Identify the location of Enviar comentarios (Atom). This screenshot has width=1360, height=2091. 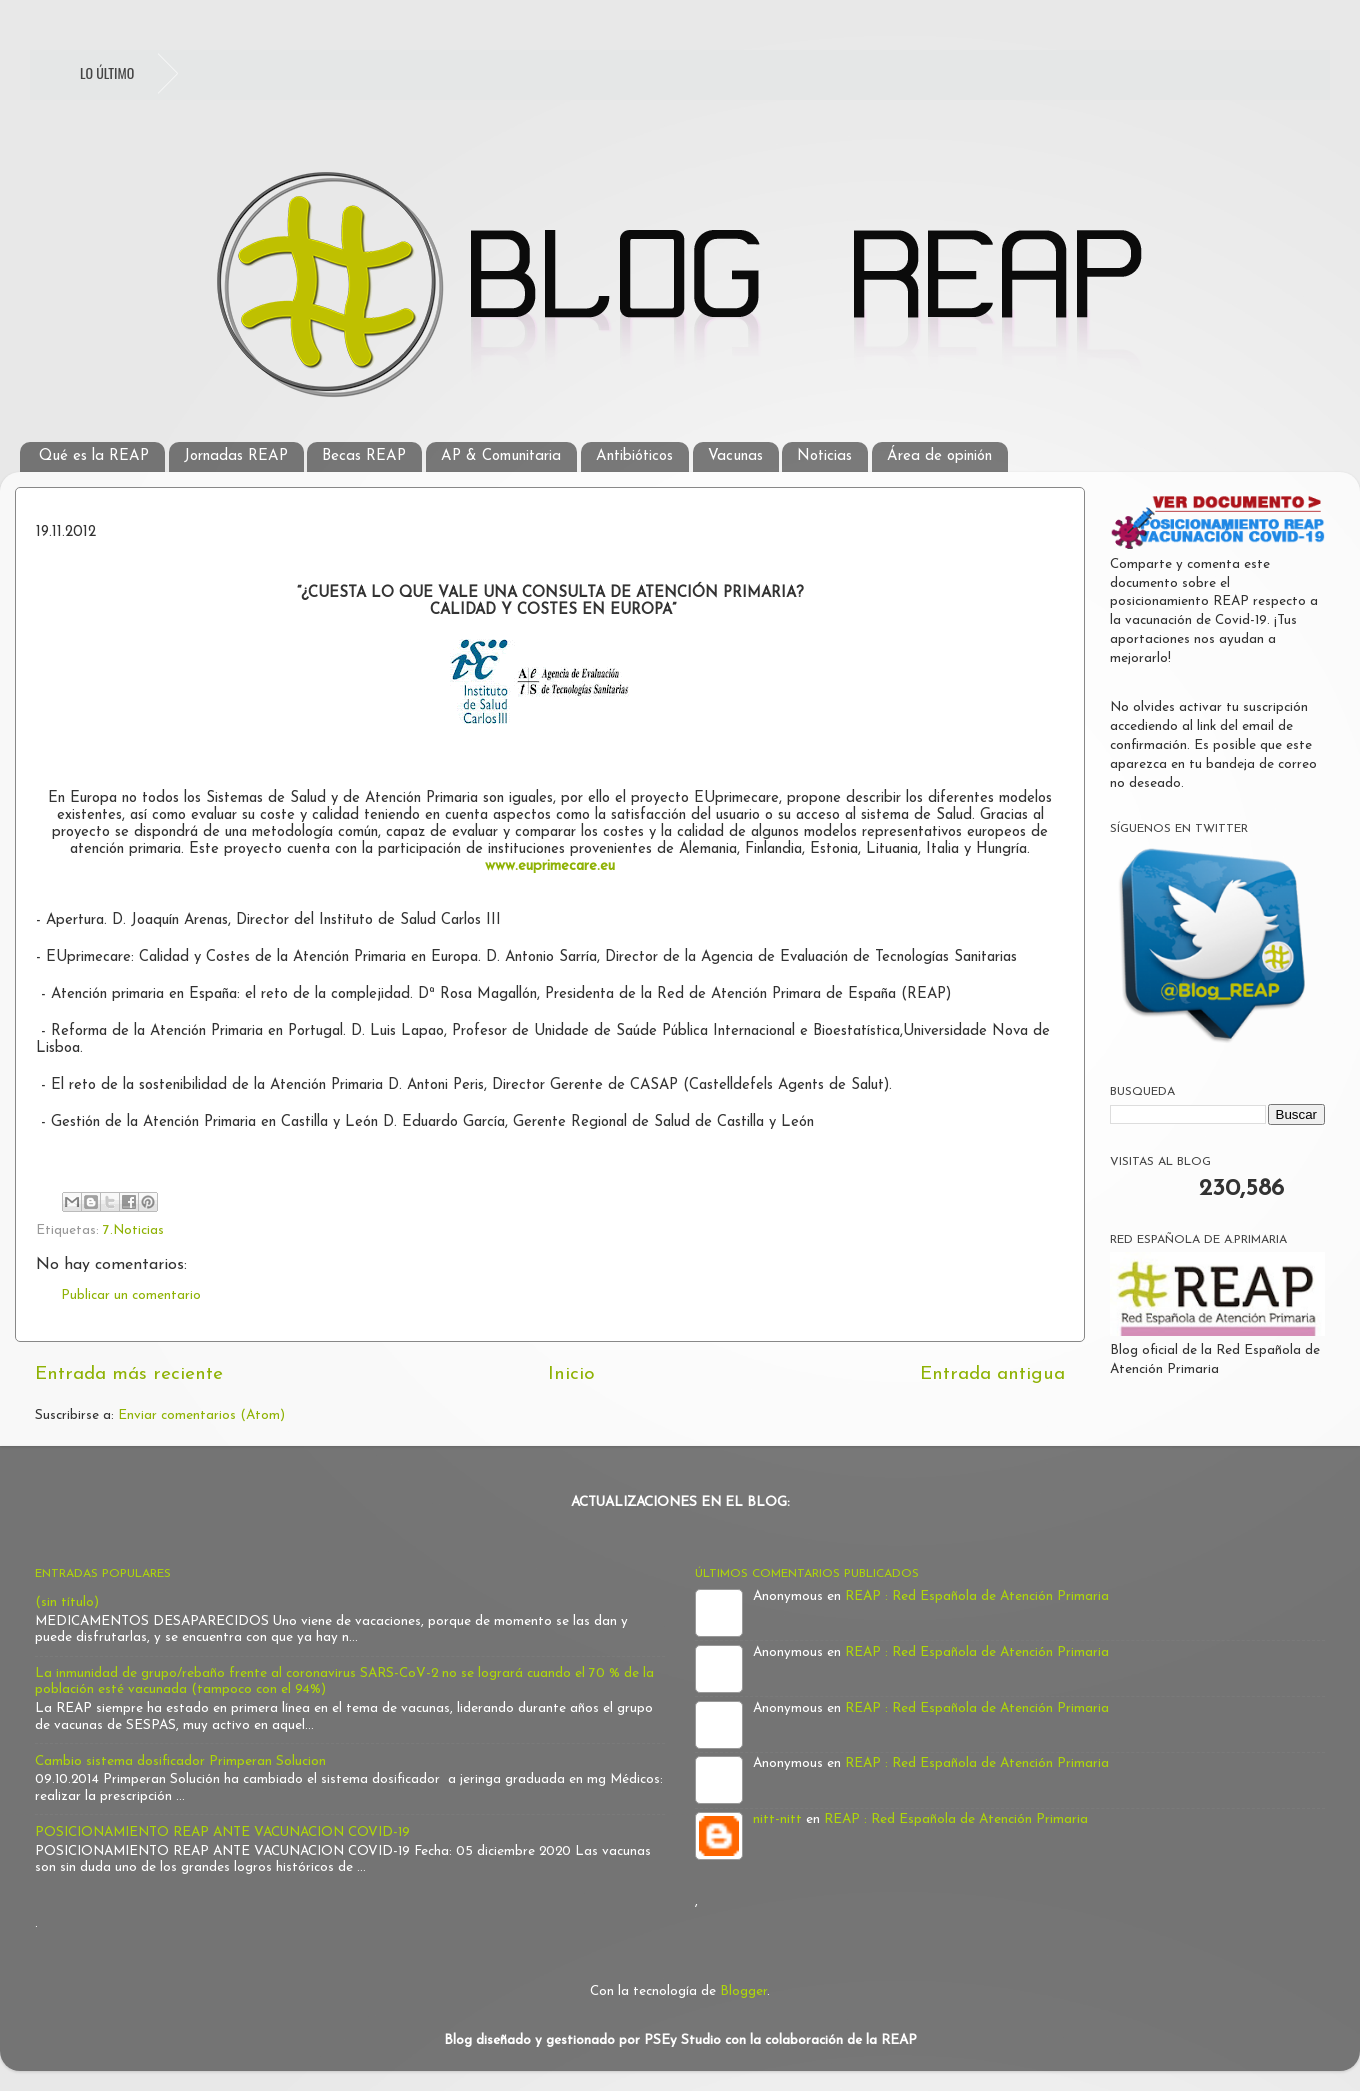
(201, 1415).